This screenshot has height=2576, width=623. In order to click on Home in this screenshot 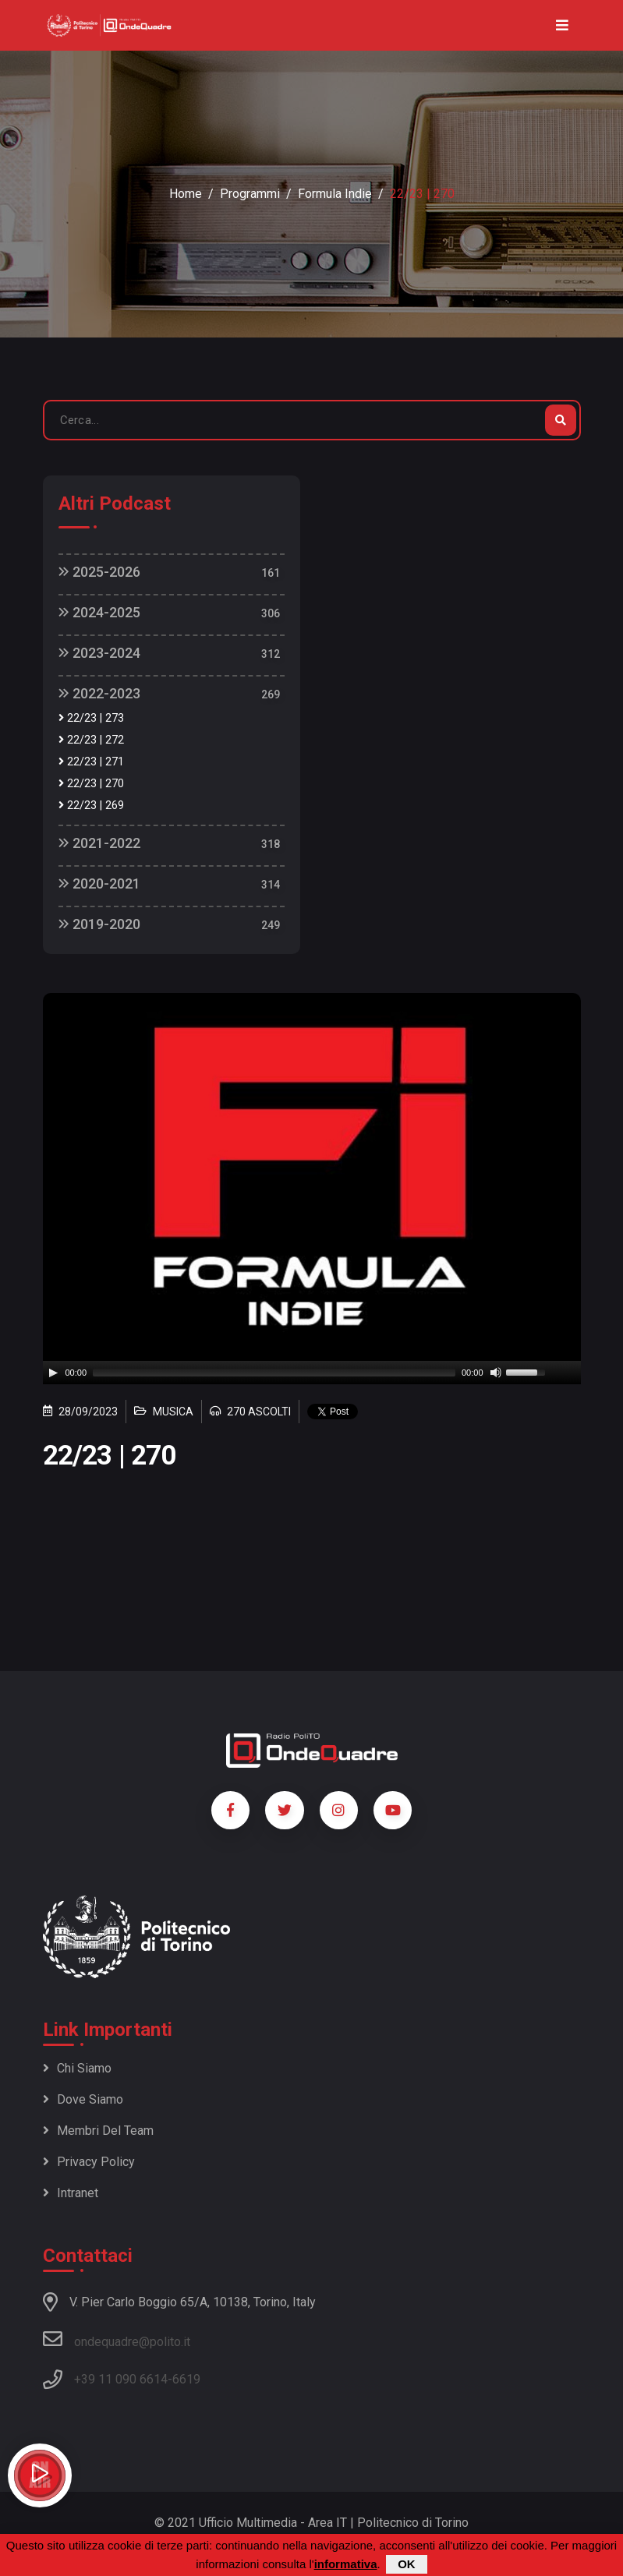, I will do `click(185, 193)`.